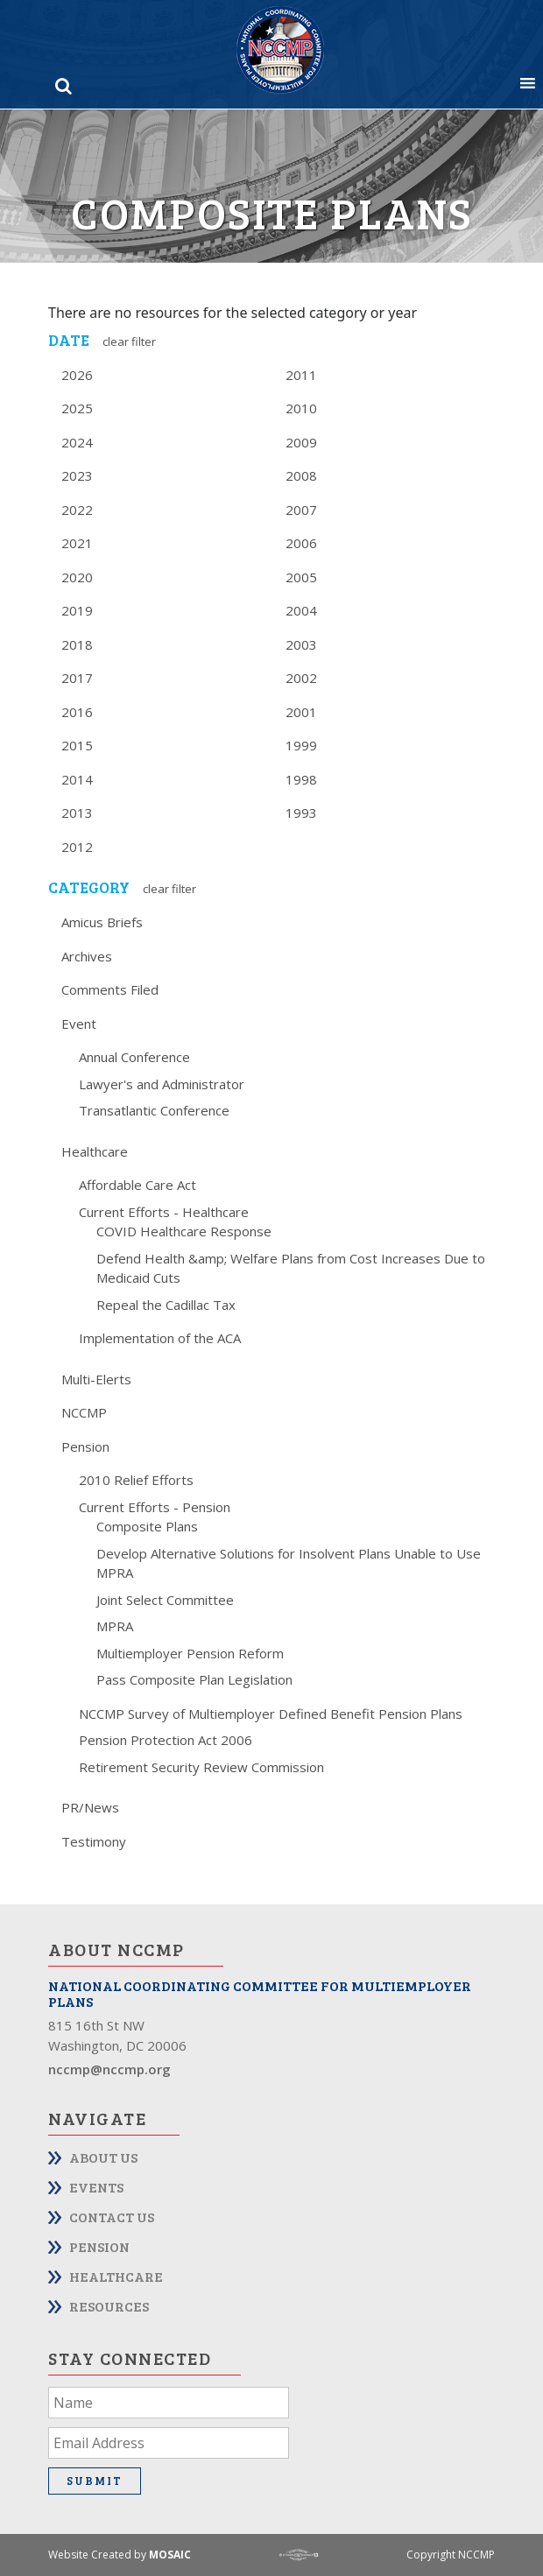  I want to click on Comments Filed, so click(110, 989).